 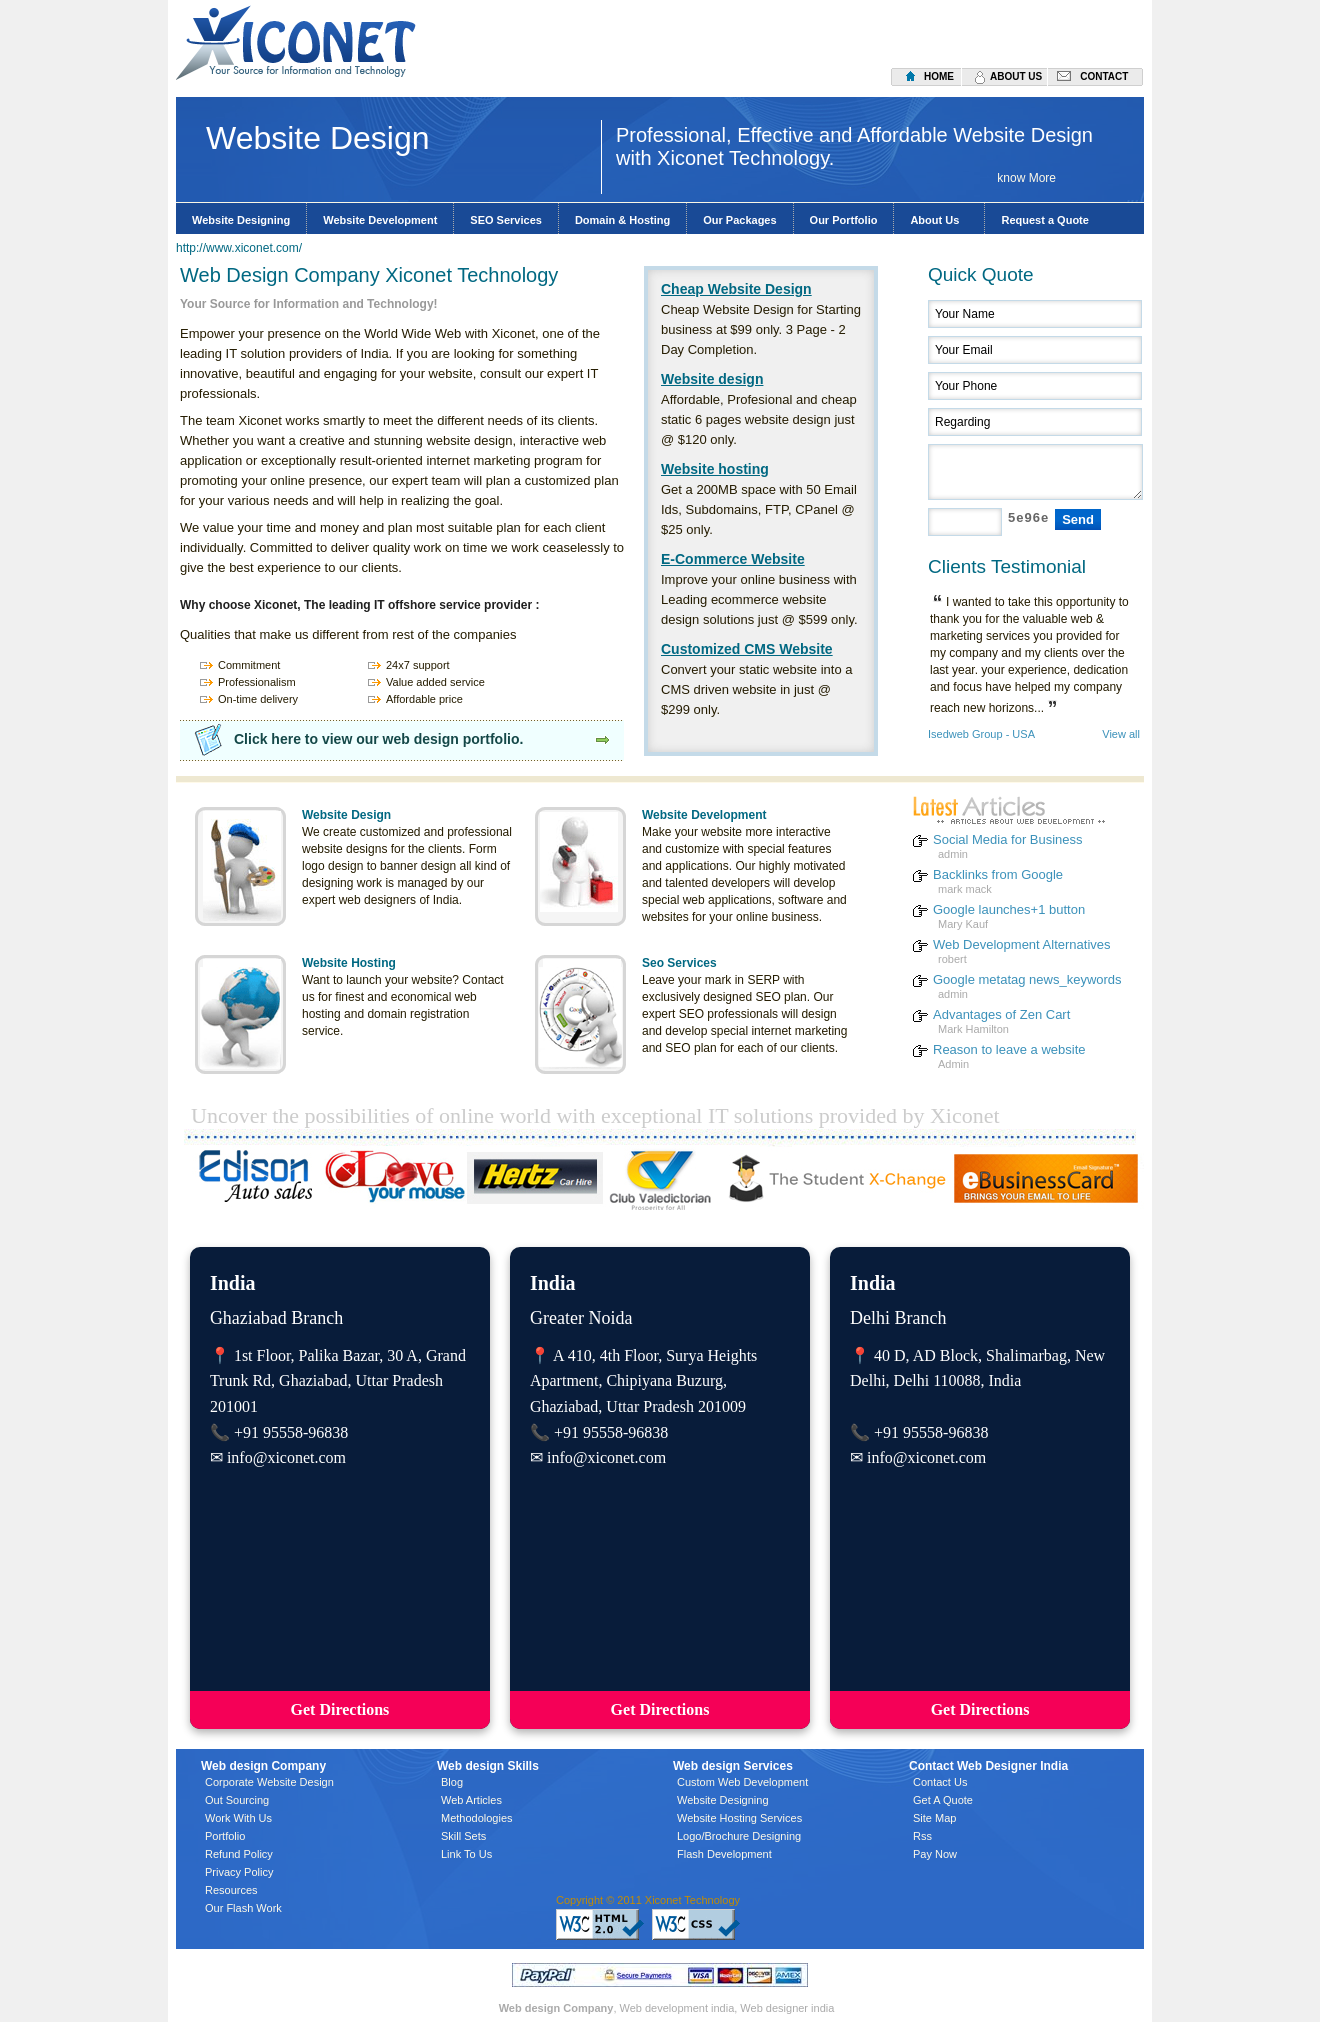 What do you see at coordinates (724, 1854) in the screenshot?
I see `Flash Development` at bounding box center [724, 1854].